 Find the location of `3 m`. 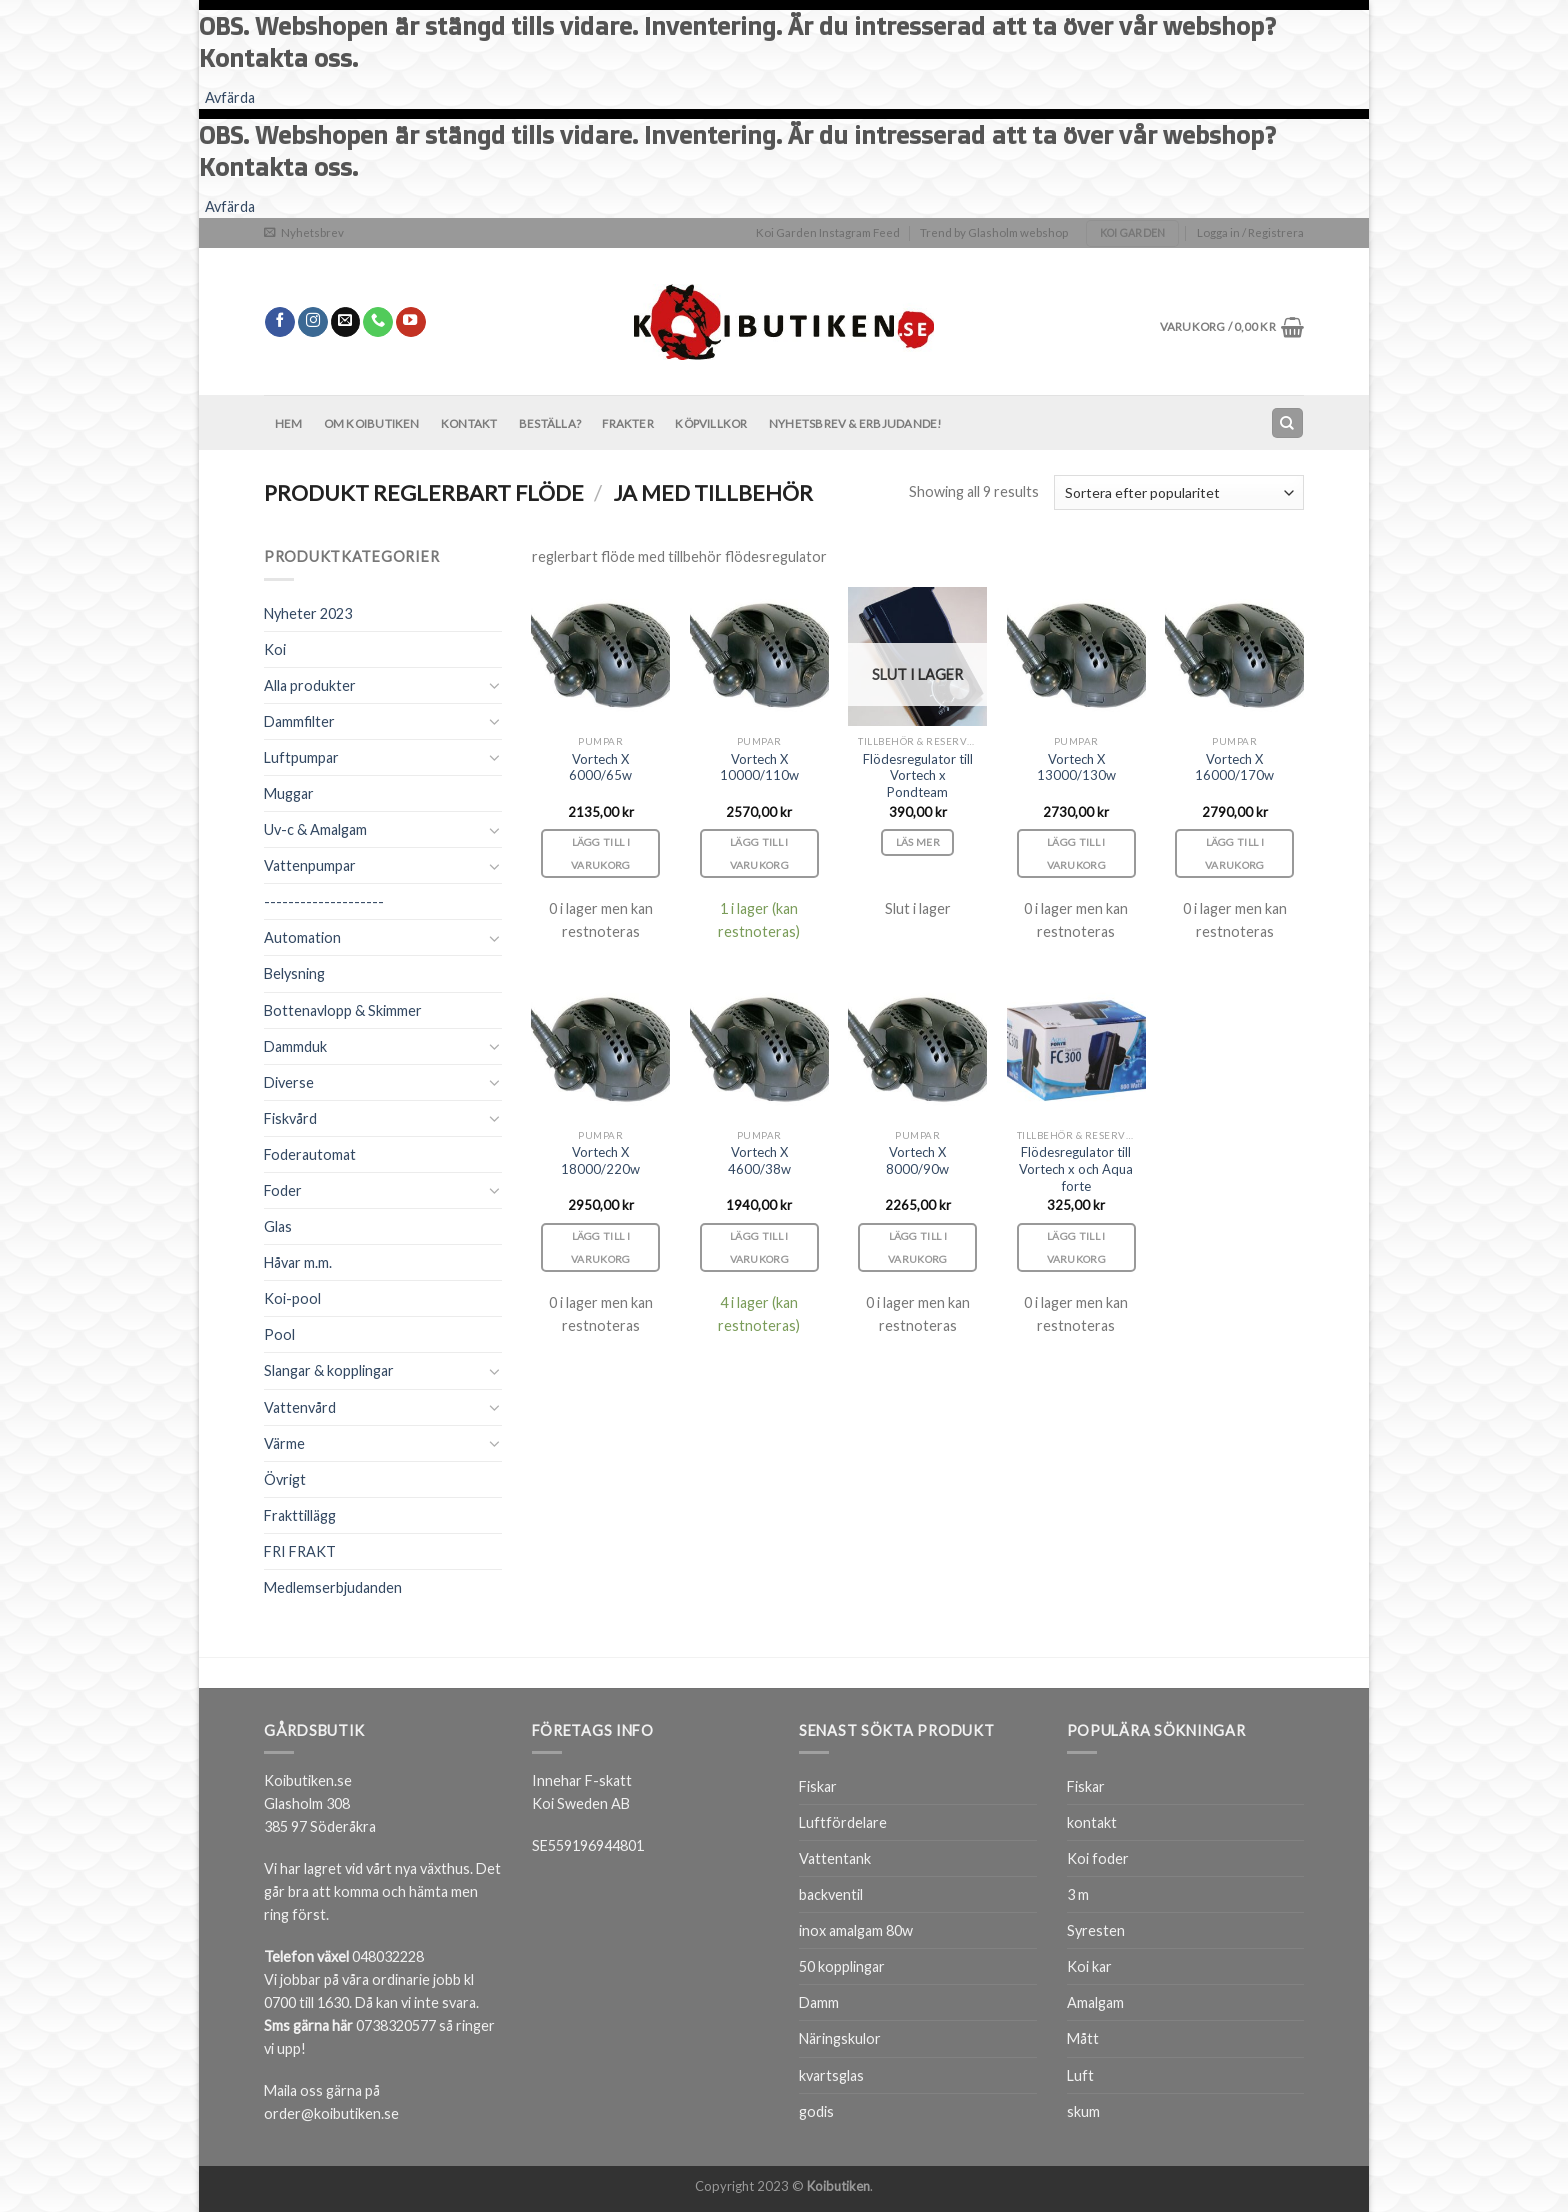

3 m is located at coordinates (1078, 1894).